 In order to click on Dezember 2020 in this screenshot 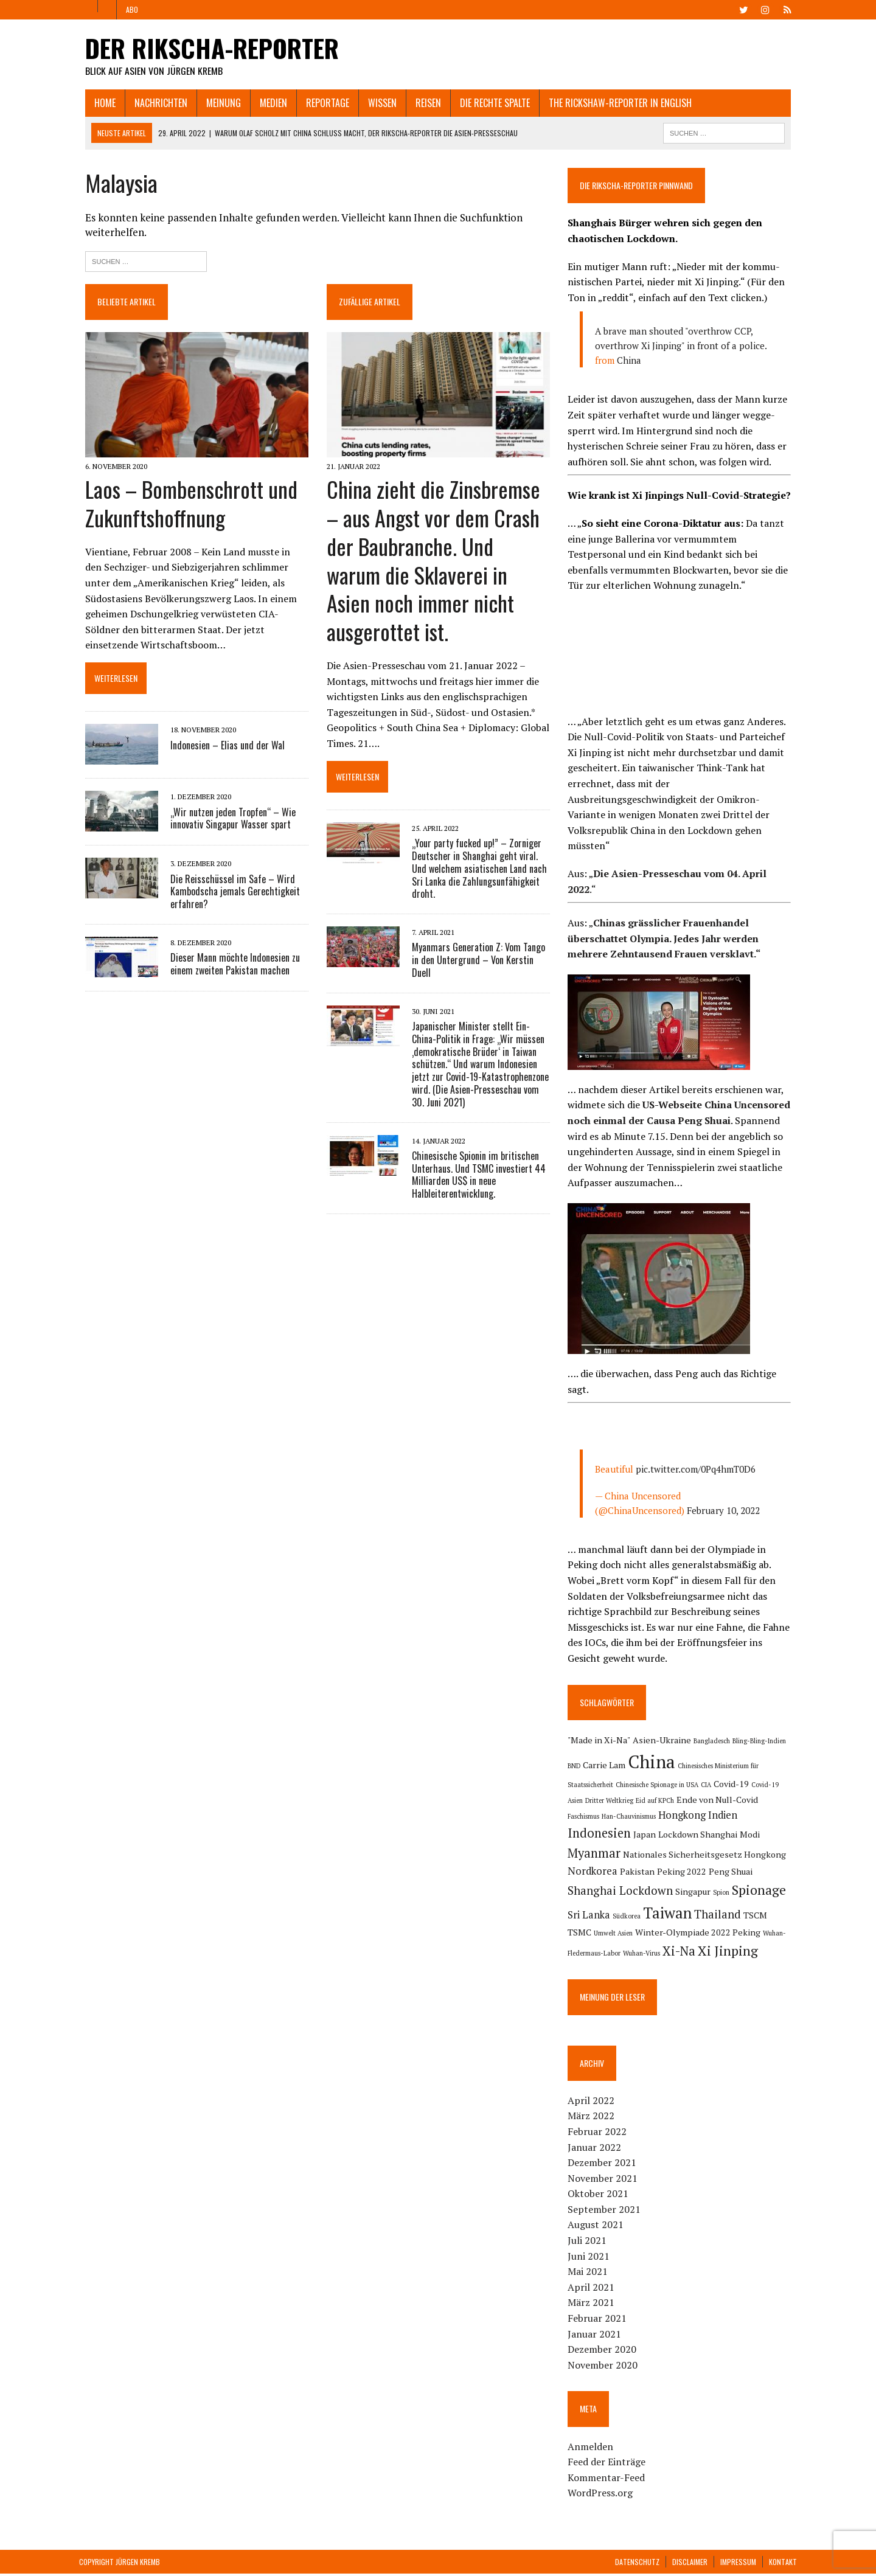, I will do `click(603, 2351)`.